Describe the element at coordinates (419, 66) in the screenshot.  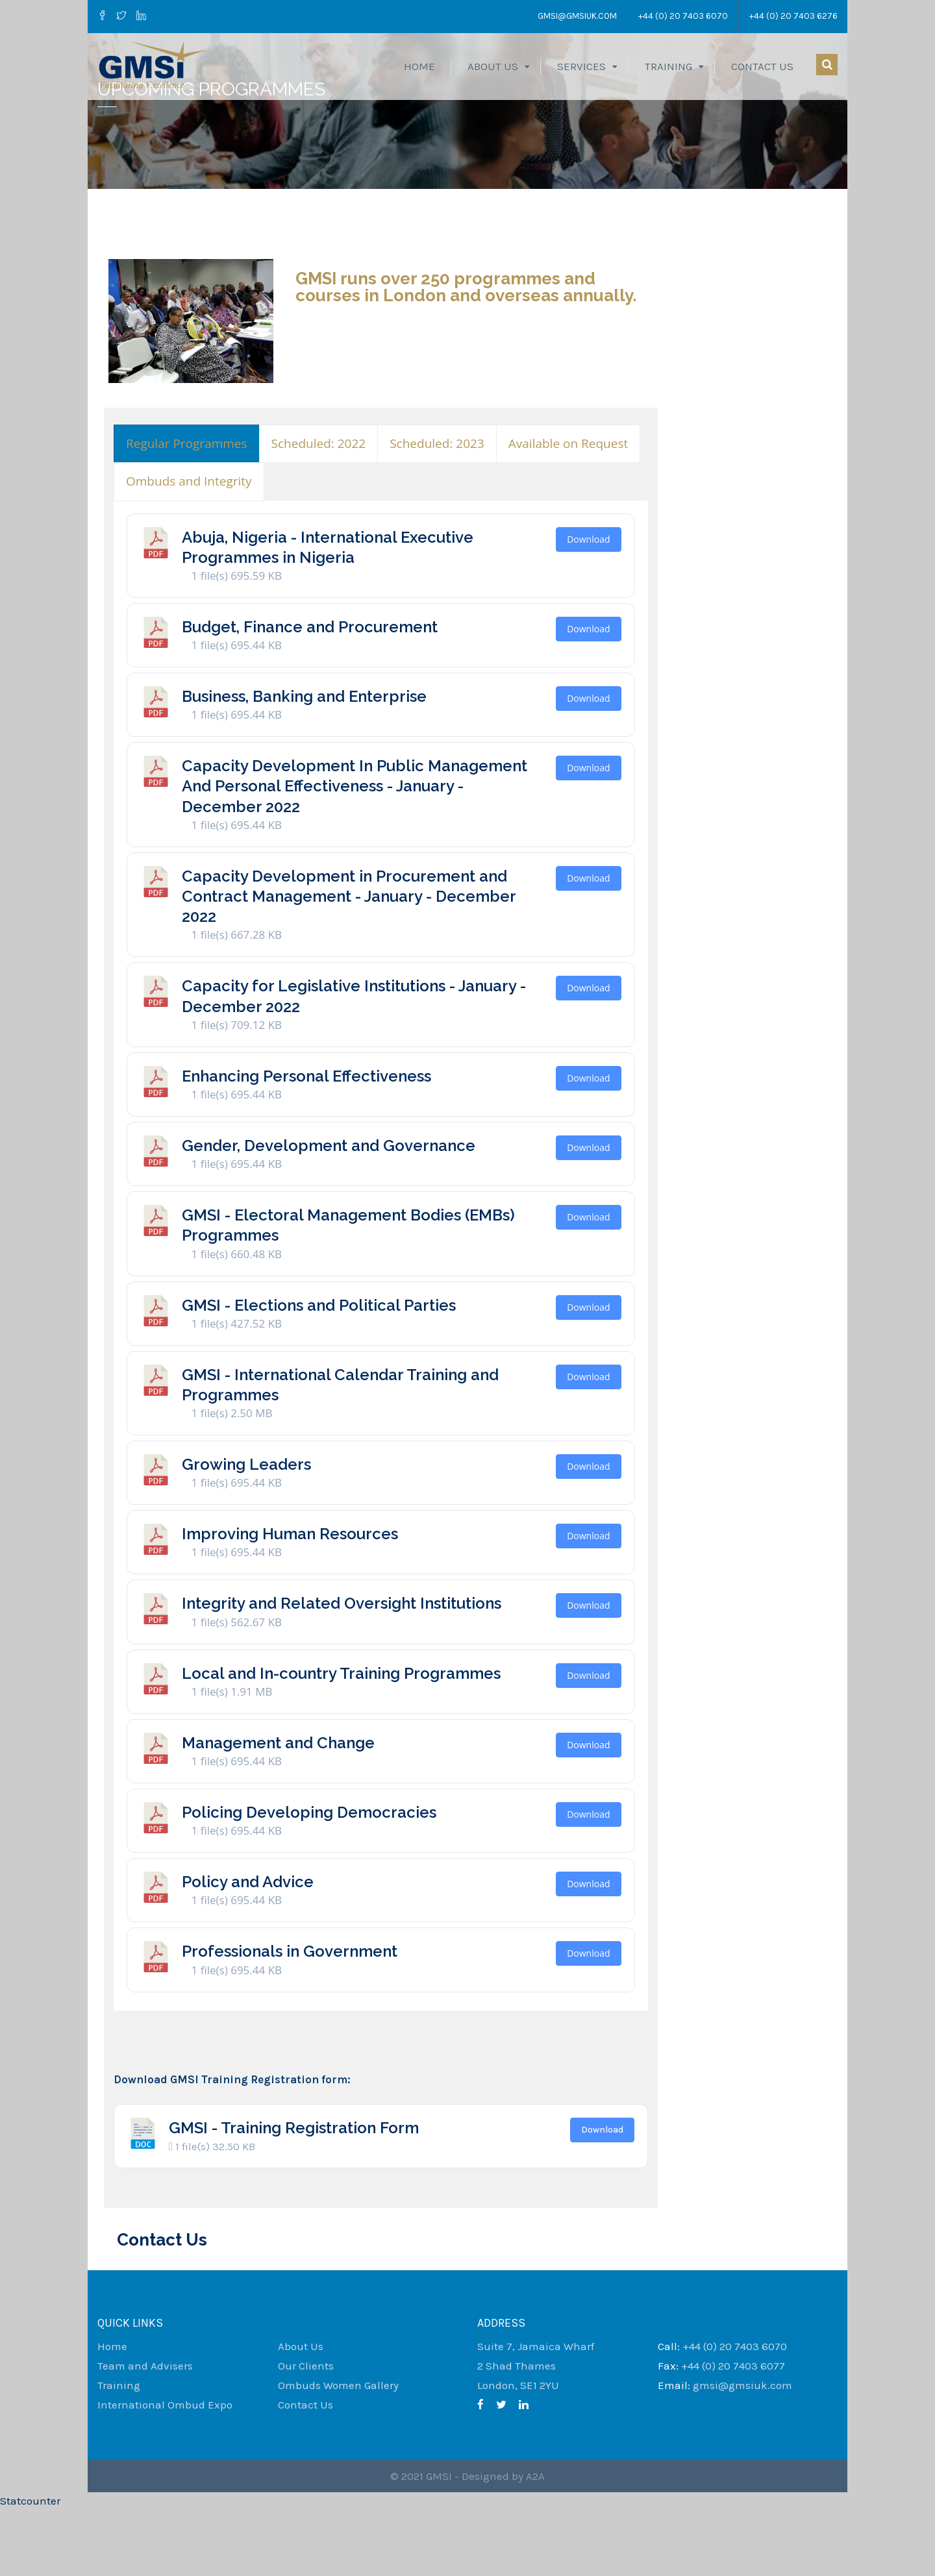
I see `Home` at that location.